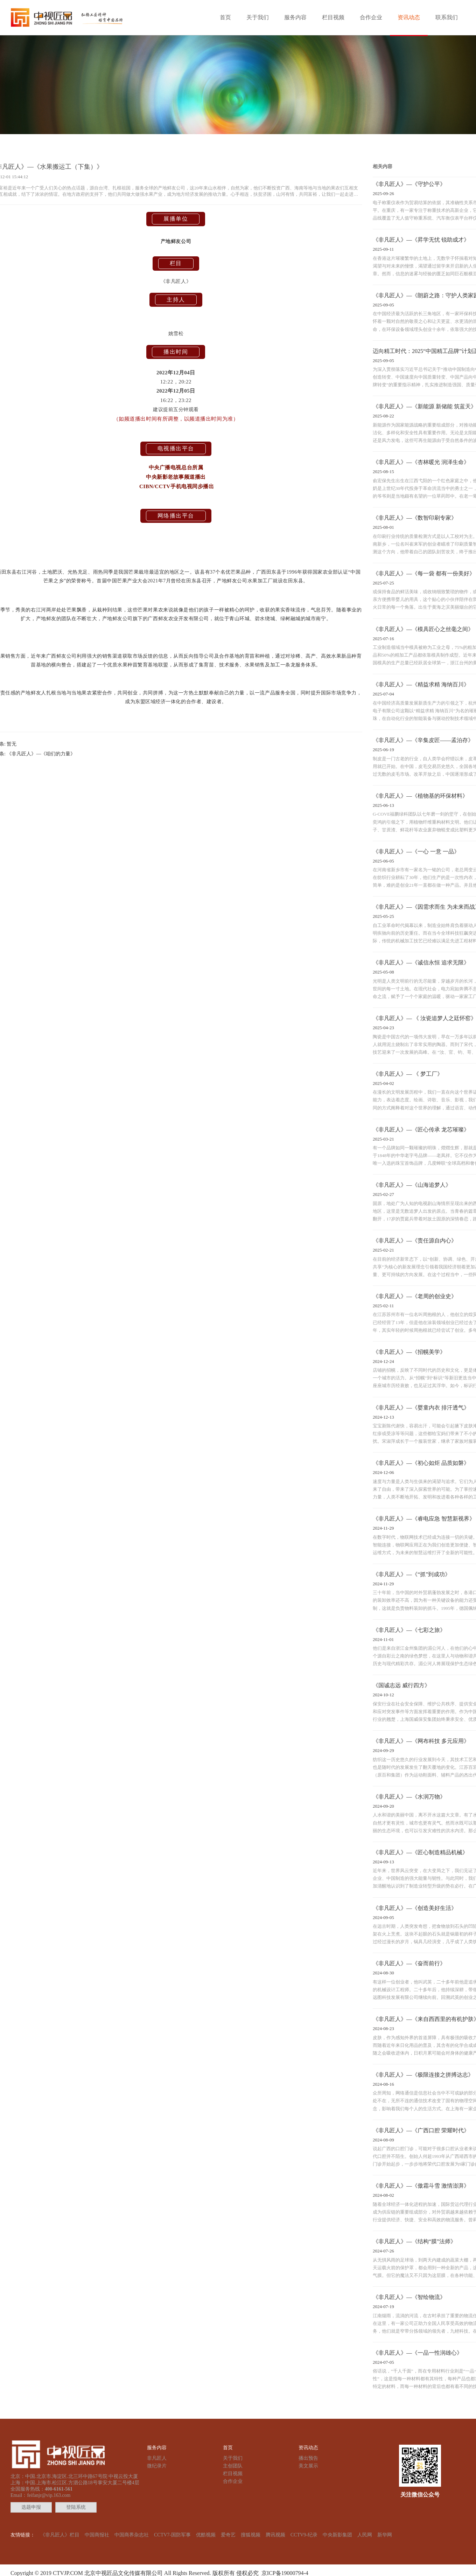 This screenshot has height=2576, width=476. Describe the element at coordinates (228, 2534) in the screenshot. I see `爱奇艺` at that location.